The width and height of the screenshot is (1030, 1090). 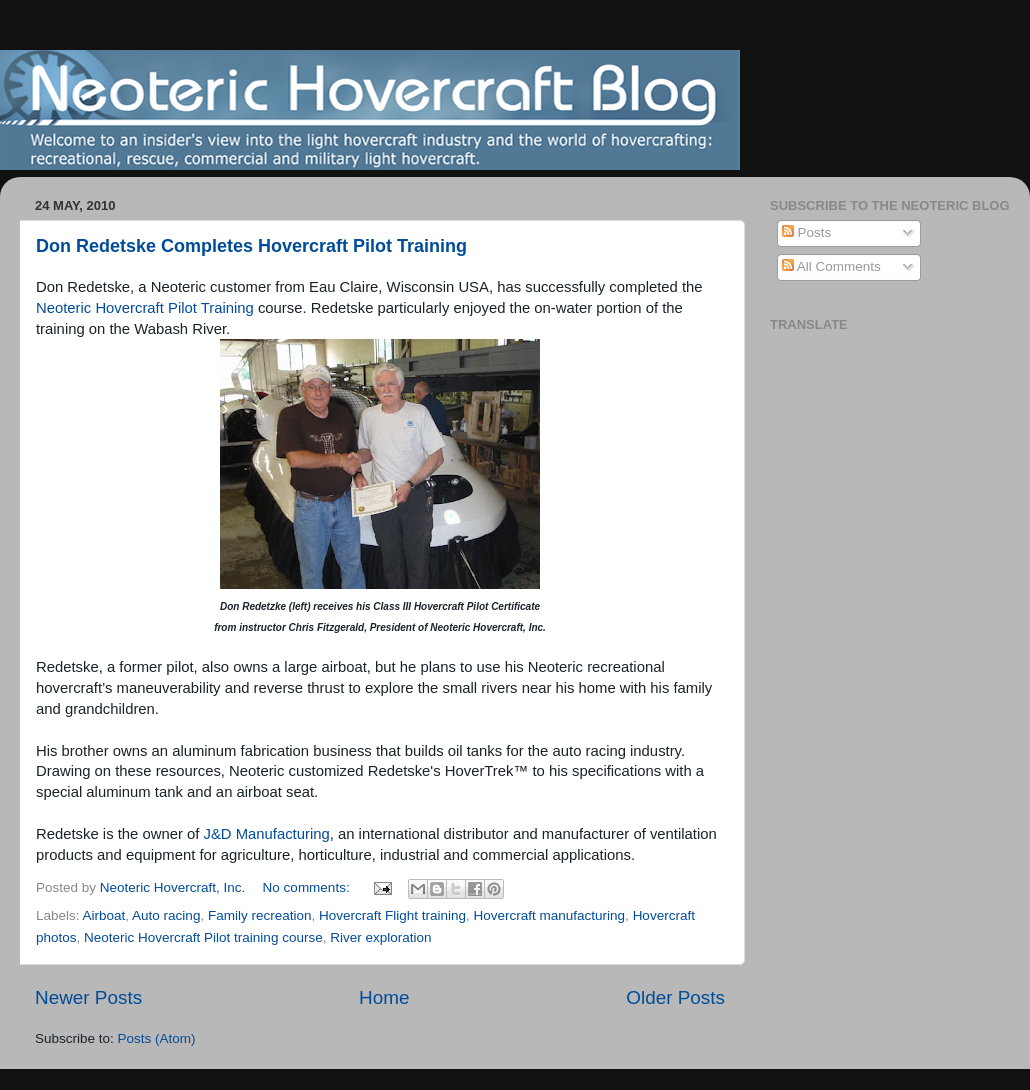 What do you see at coordinates (88, 997) in the screenshot?
I see `Newer Posts` at bounding box center [88, 997].